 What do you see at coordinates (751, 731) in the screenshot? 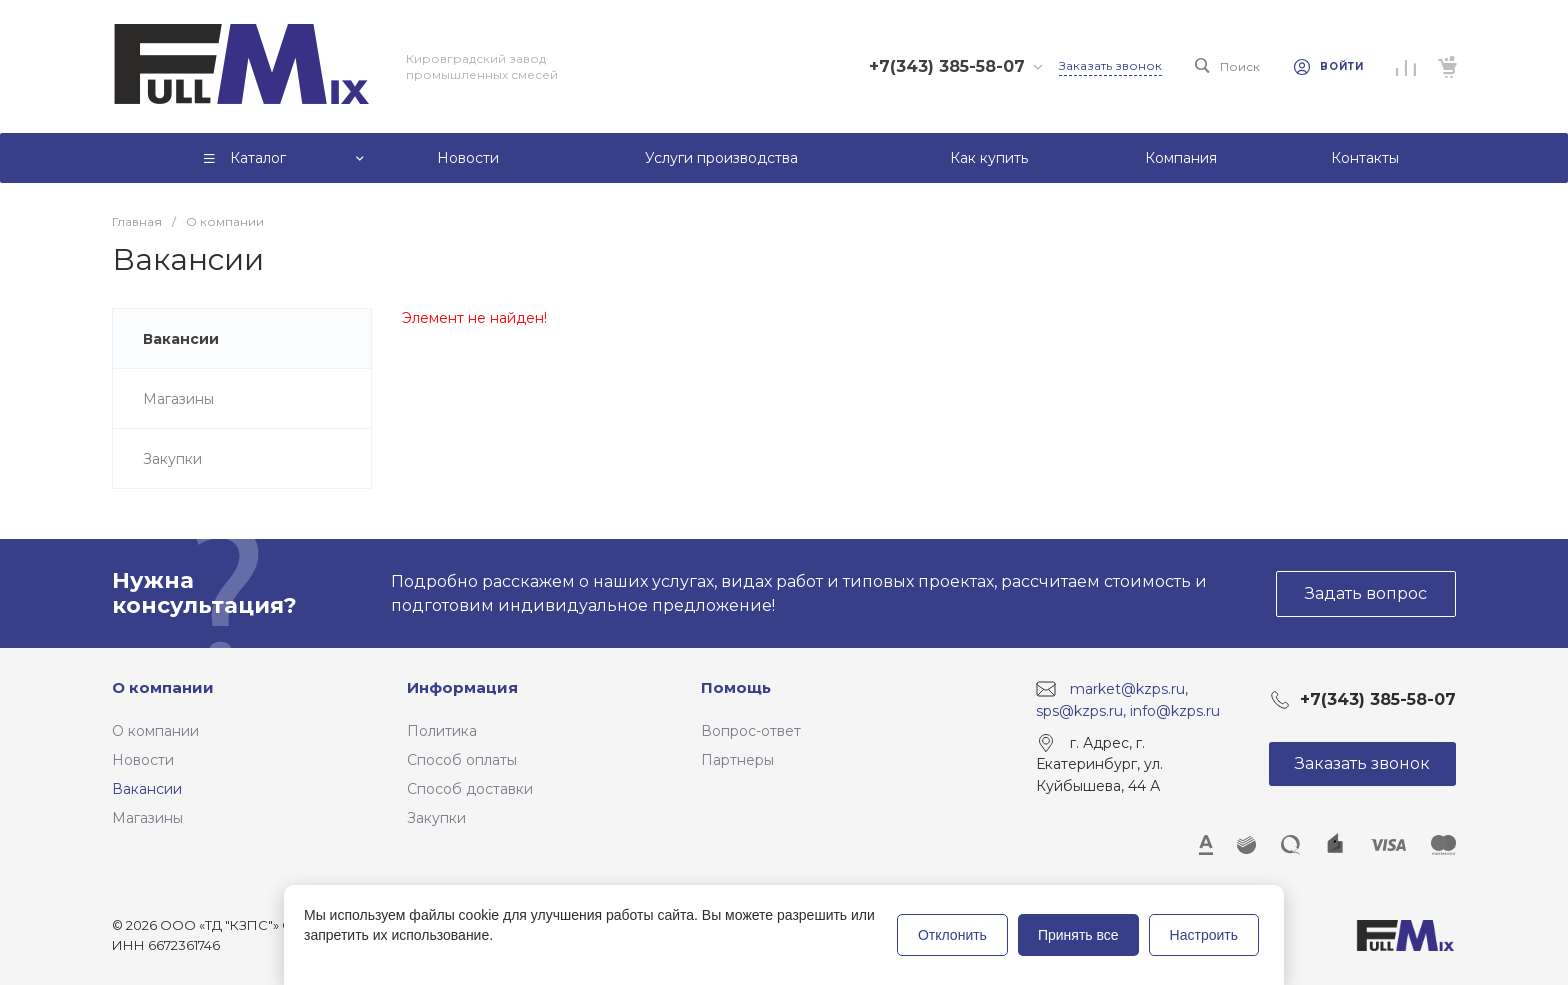
I see `Вопрос-ответ` at bounding box center [751, 731].